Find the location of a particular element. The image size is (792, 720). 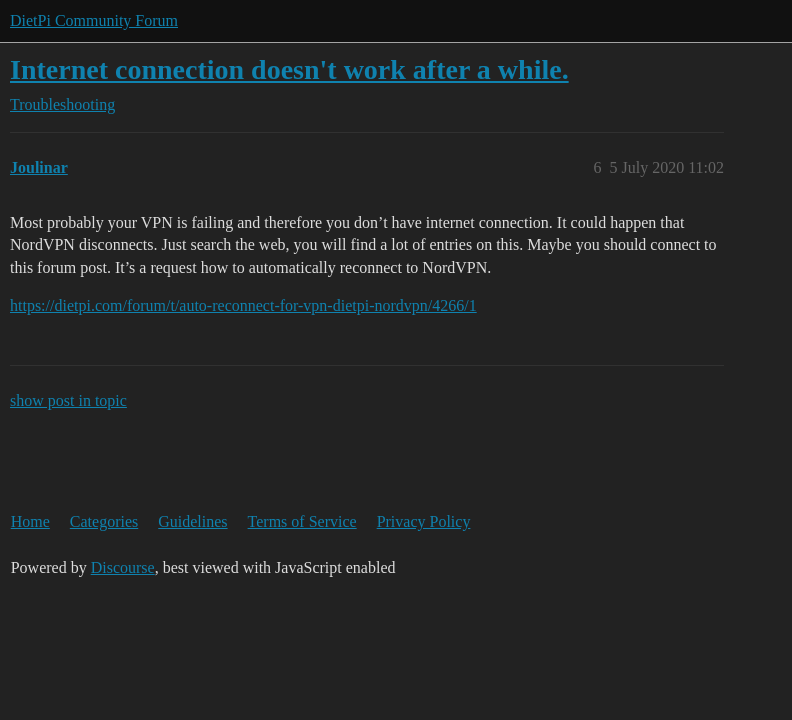

Home is located at coordinates (30, 521).